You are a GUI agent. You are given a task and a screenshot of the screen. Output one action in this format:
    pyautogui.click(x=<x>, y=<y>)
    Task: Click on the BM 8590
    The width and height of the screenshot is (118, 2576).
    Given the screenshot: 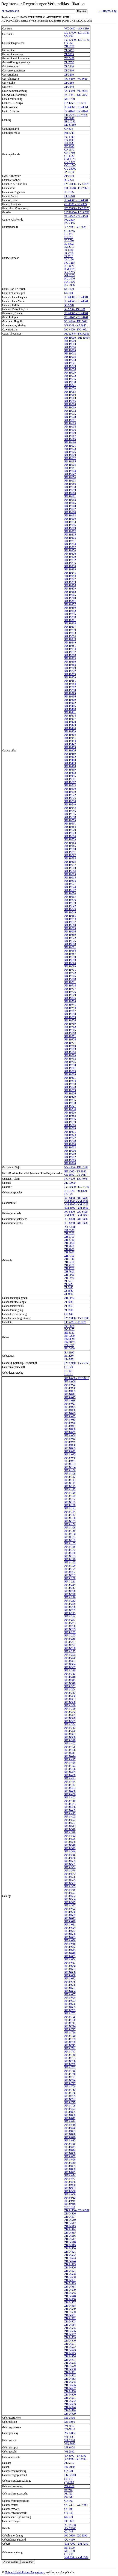 What is the action you would take?
    pyautogui.click(x=69, y=1338)
    